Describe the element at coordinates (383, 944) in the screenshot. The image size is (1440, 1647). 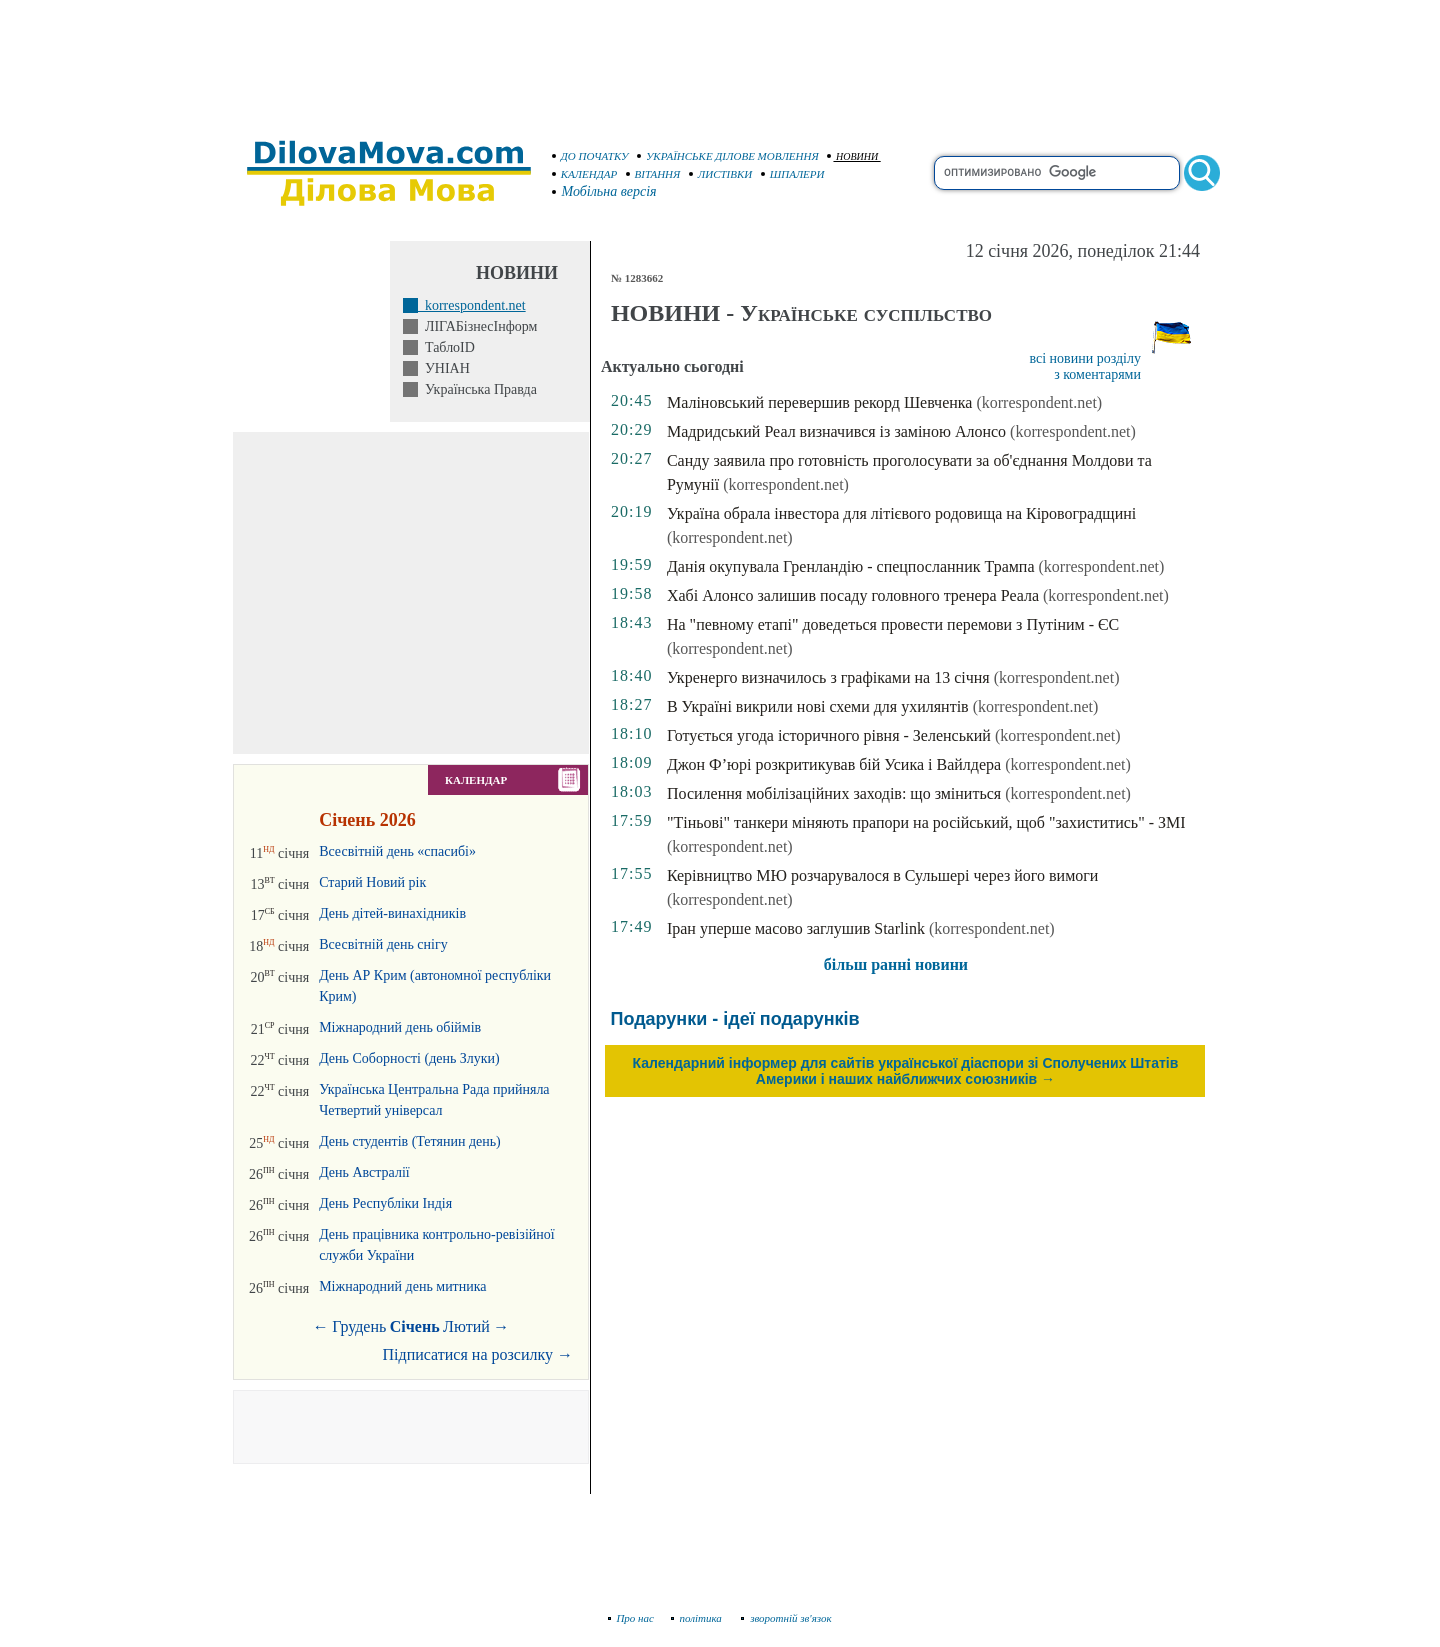
I see `Всесвітній день снігу` at that location.